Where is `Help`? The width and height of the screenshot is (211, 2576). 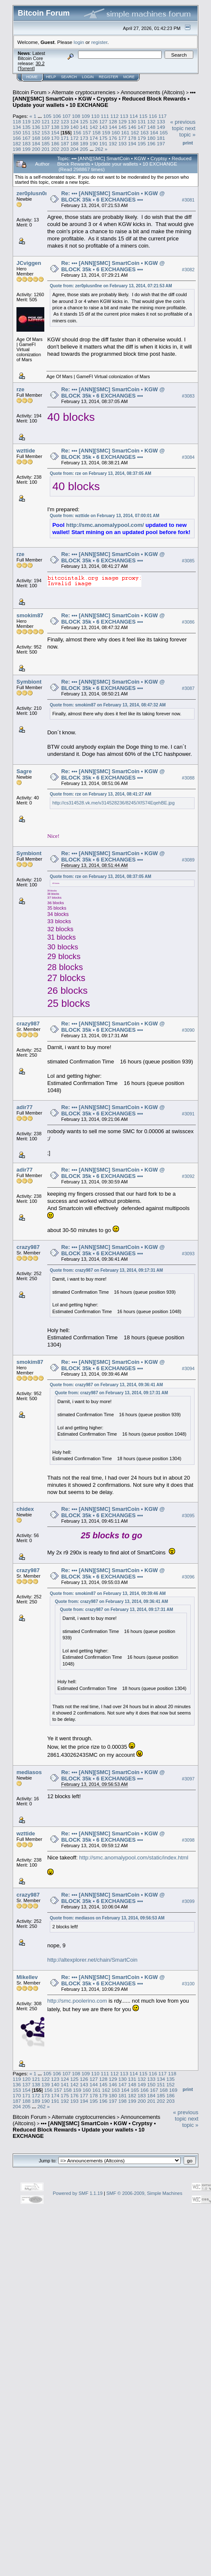 Help is located at coordinates (51, 77).